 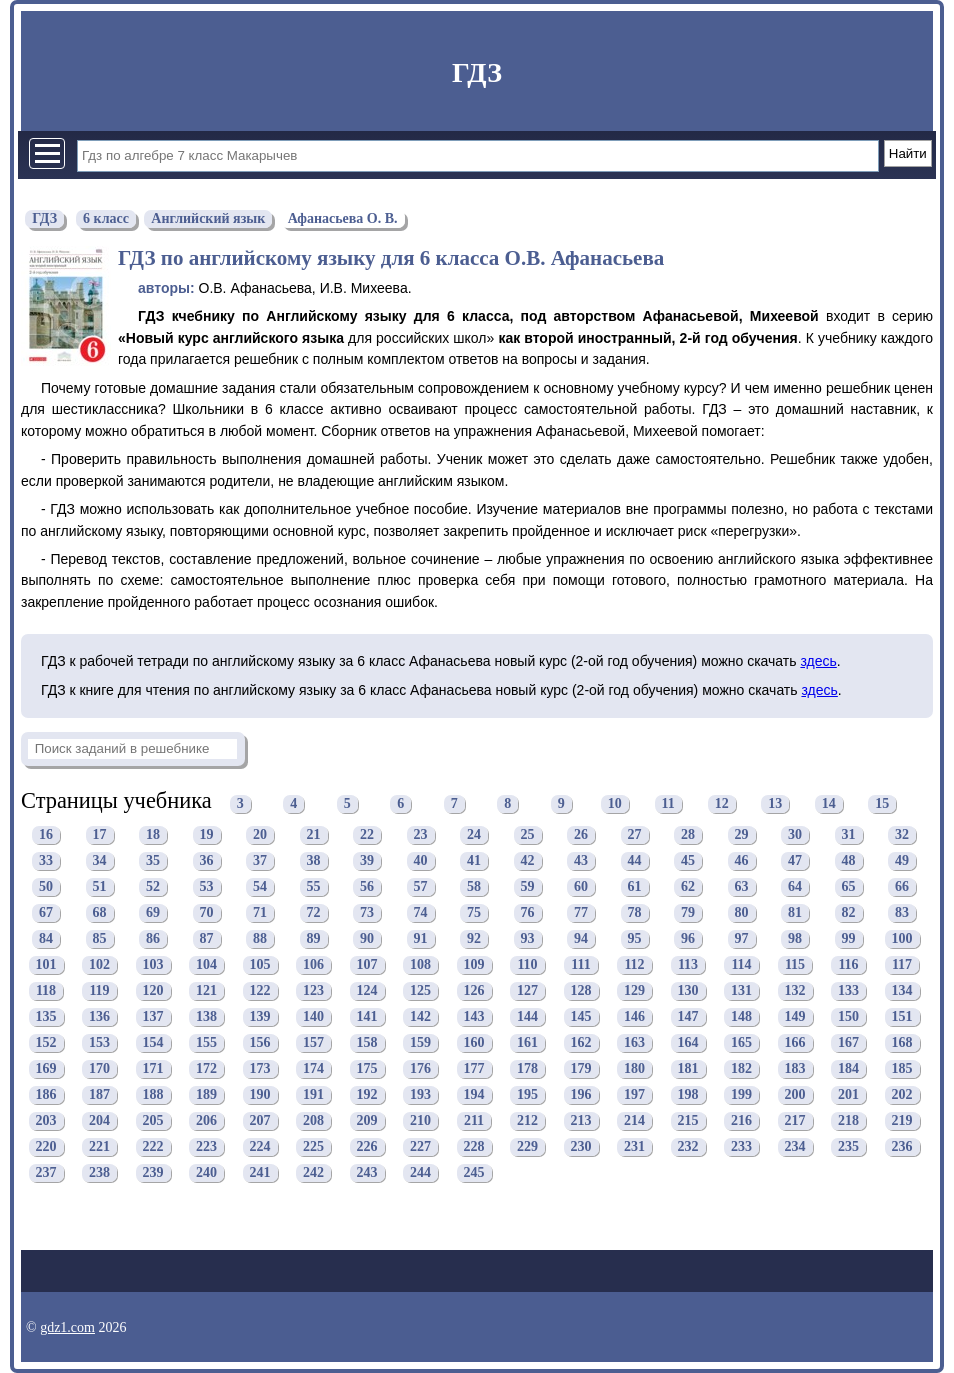 What do you see at coordinates (688, 913) in the screenshot?
I see `79` at bounding box center [688, 913].